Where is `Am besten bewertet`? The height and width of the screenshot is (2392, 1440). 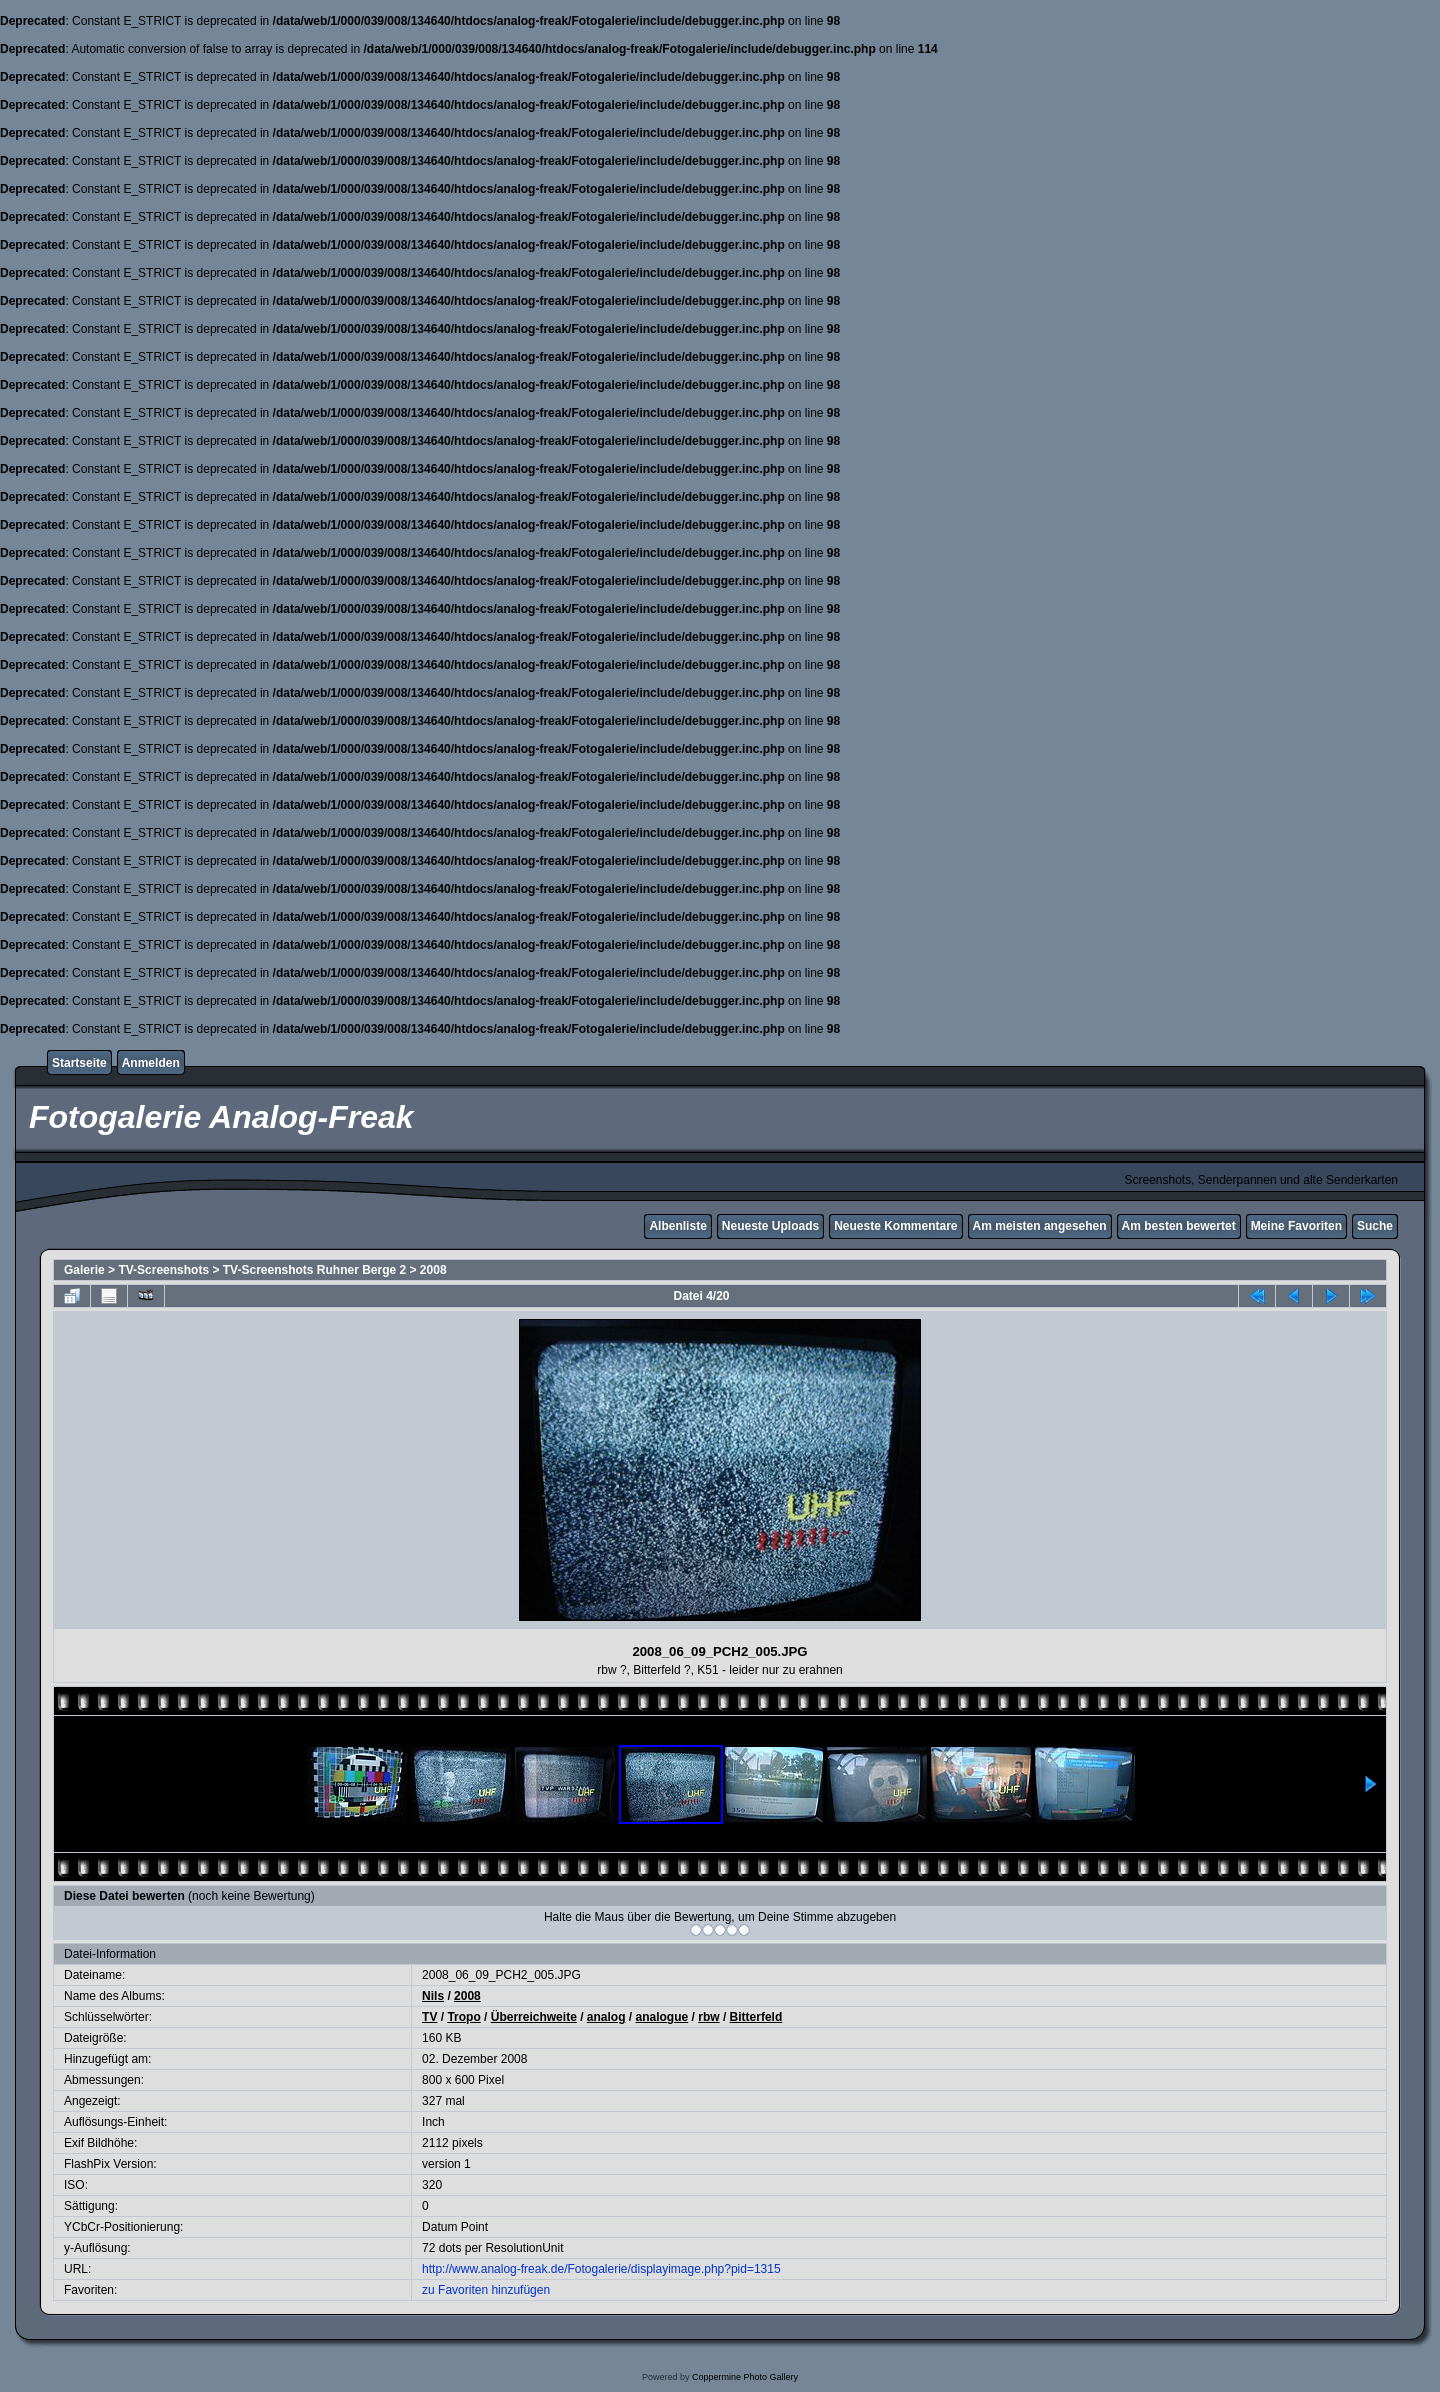
Am besten bewertet is located at coordinates (1179, 1226).